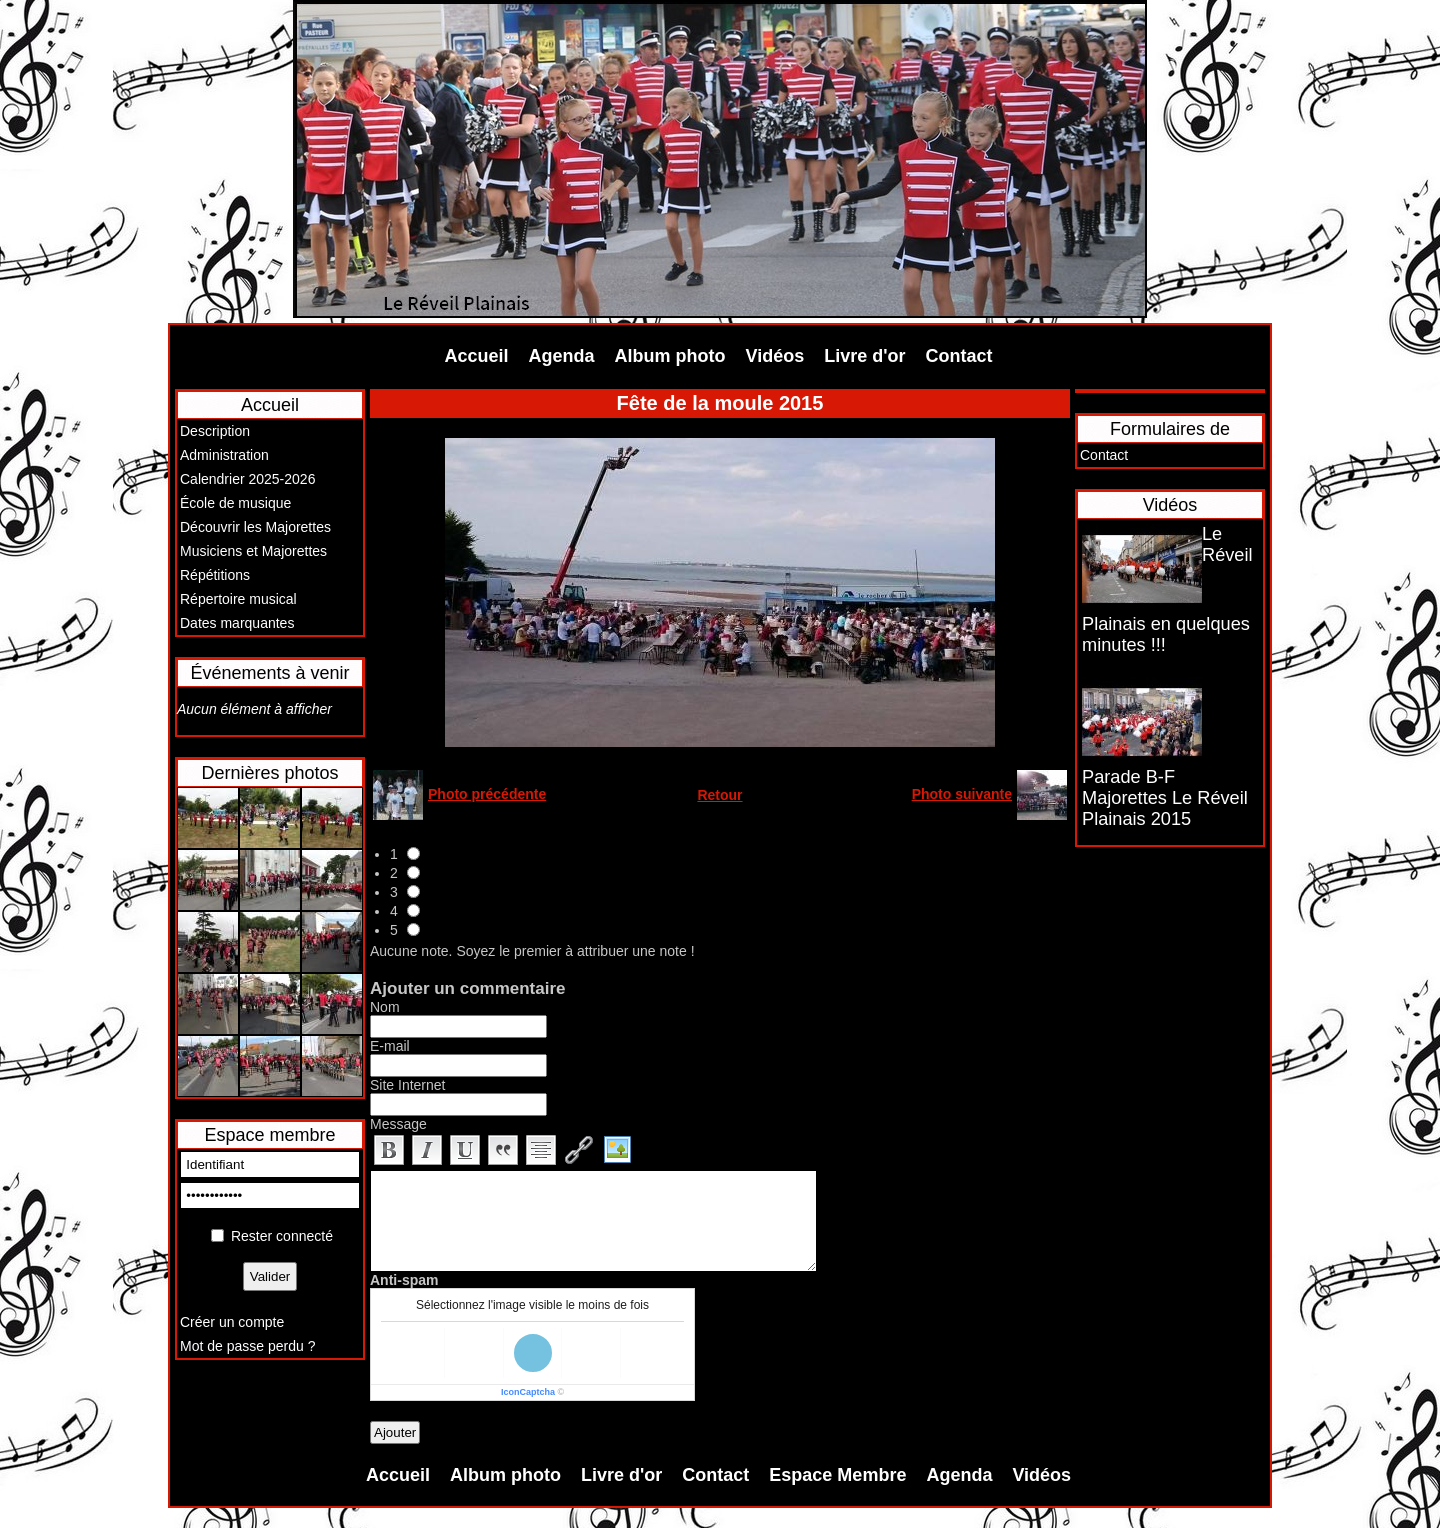 Image resolution: width=1440 pixels, height=1528 pixels. Describe the element at coordinates (253, 551) in the screenshot. I see `Musiciens et Majorettes` at that location.